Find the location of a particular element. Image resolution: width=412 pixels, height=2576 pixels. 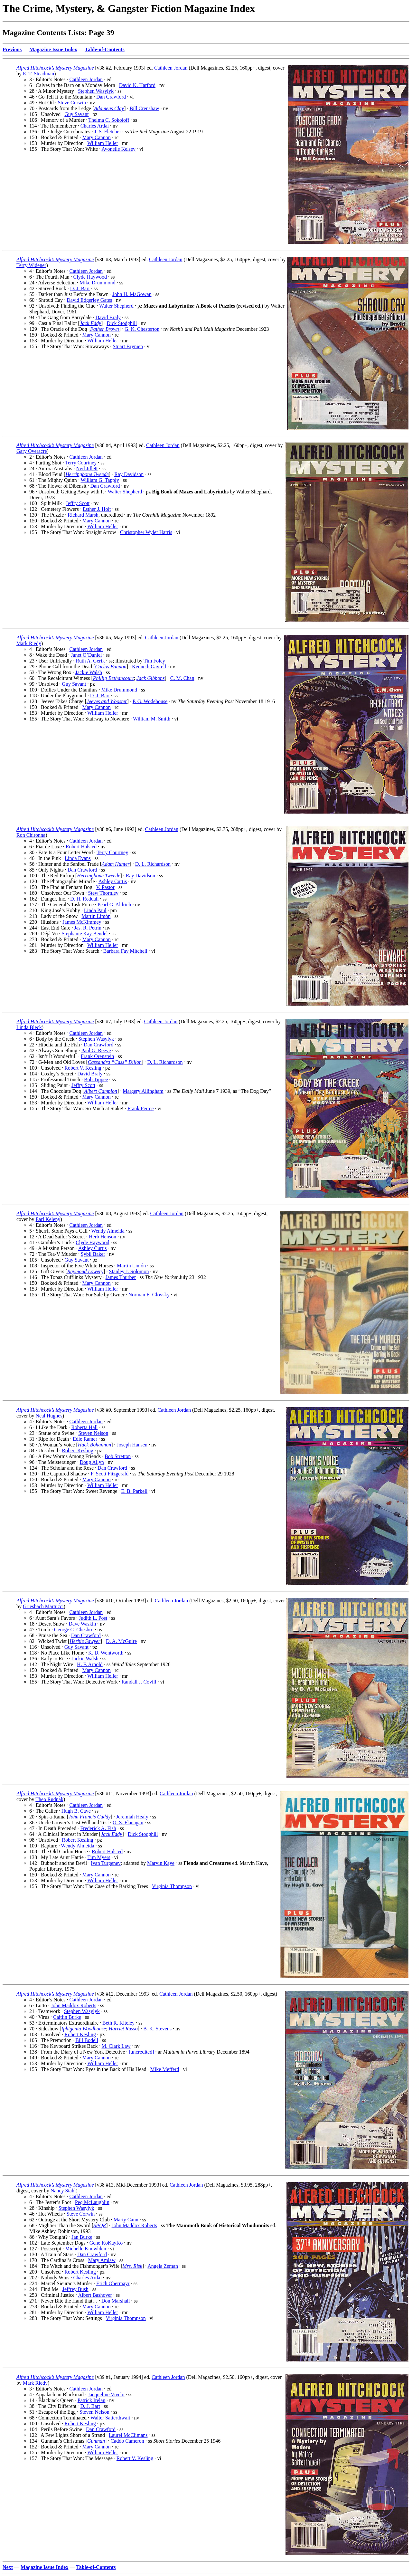

Ivan Turgenev is located at coordinates (106, 1863).